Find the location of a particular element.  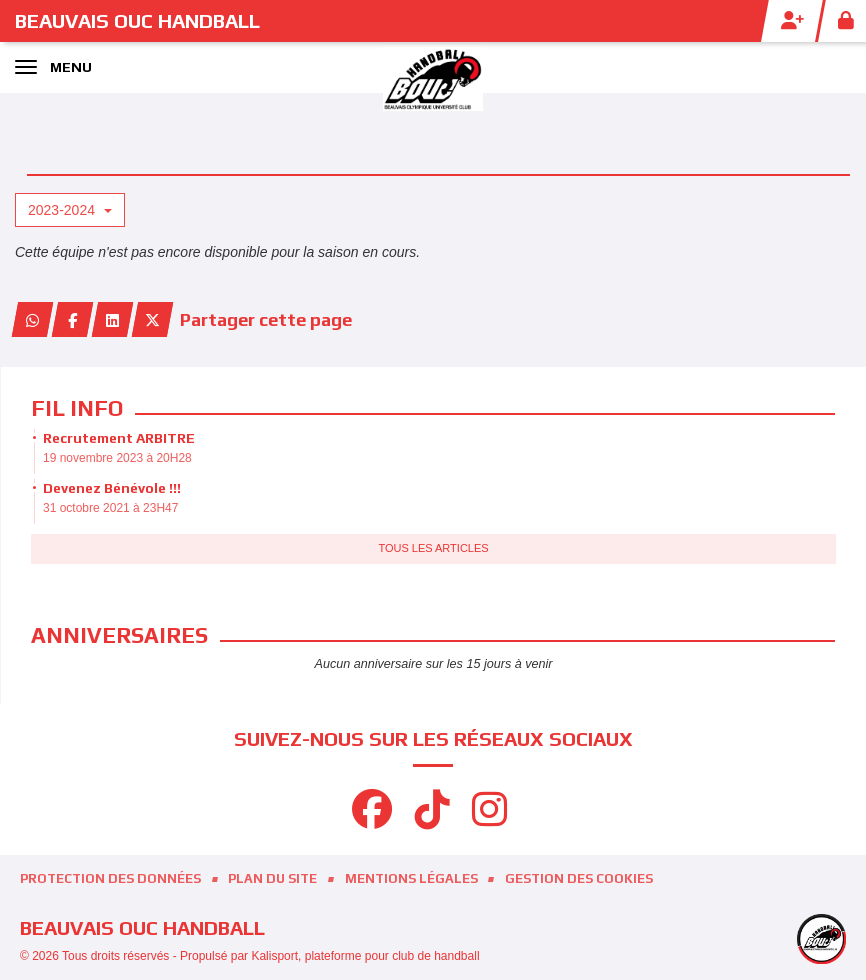

Mentions Légales is located at coordinates (411, 878).